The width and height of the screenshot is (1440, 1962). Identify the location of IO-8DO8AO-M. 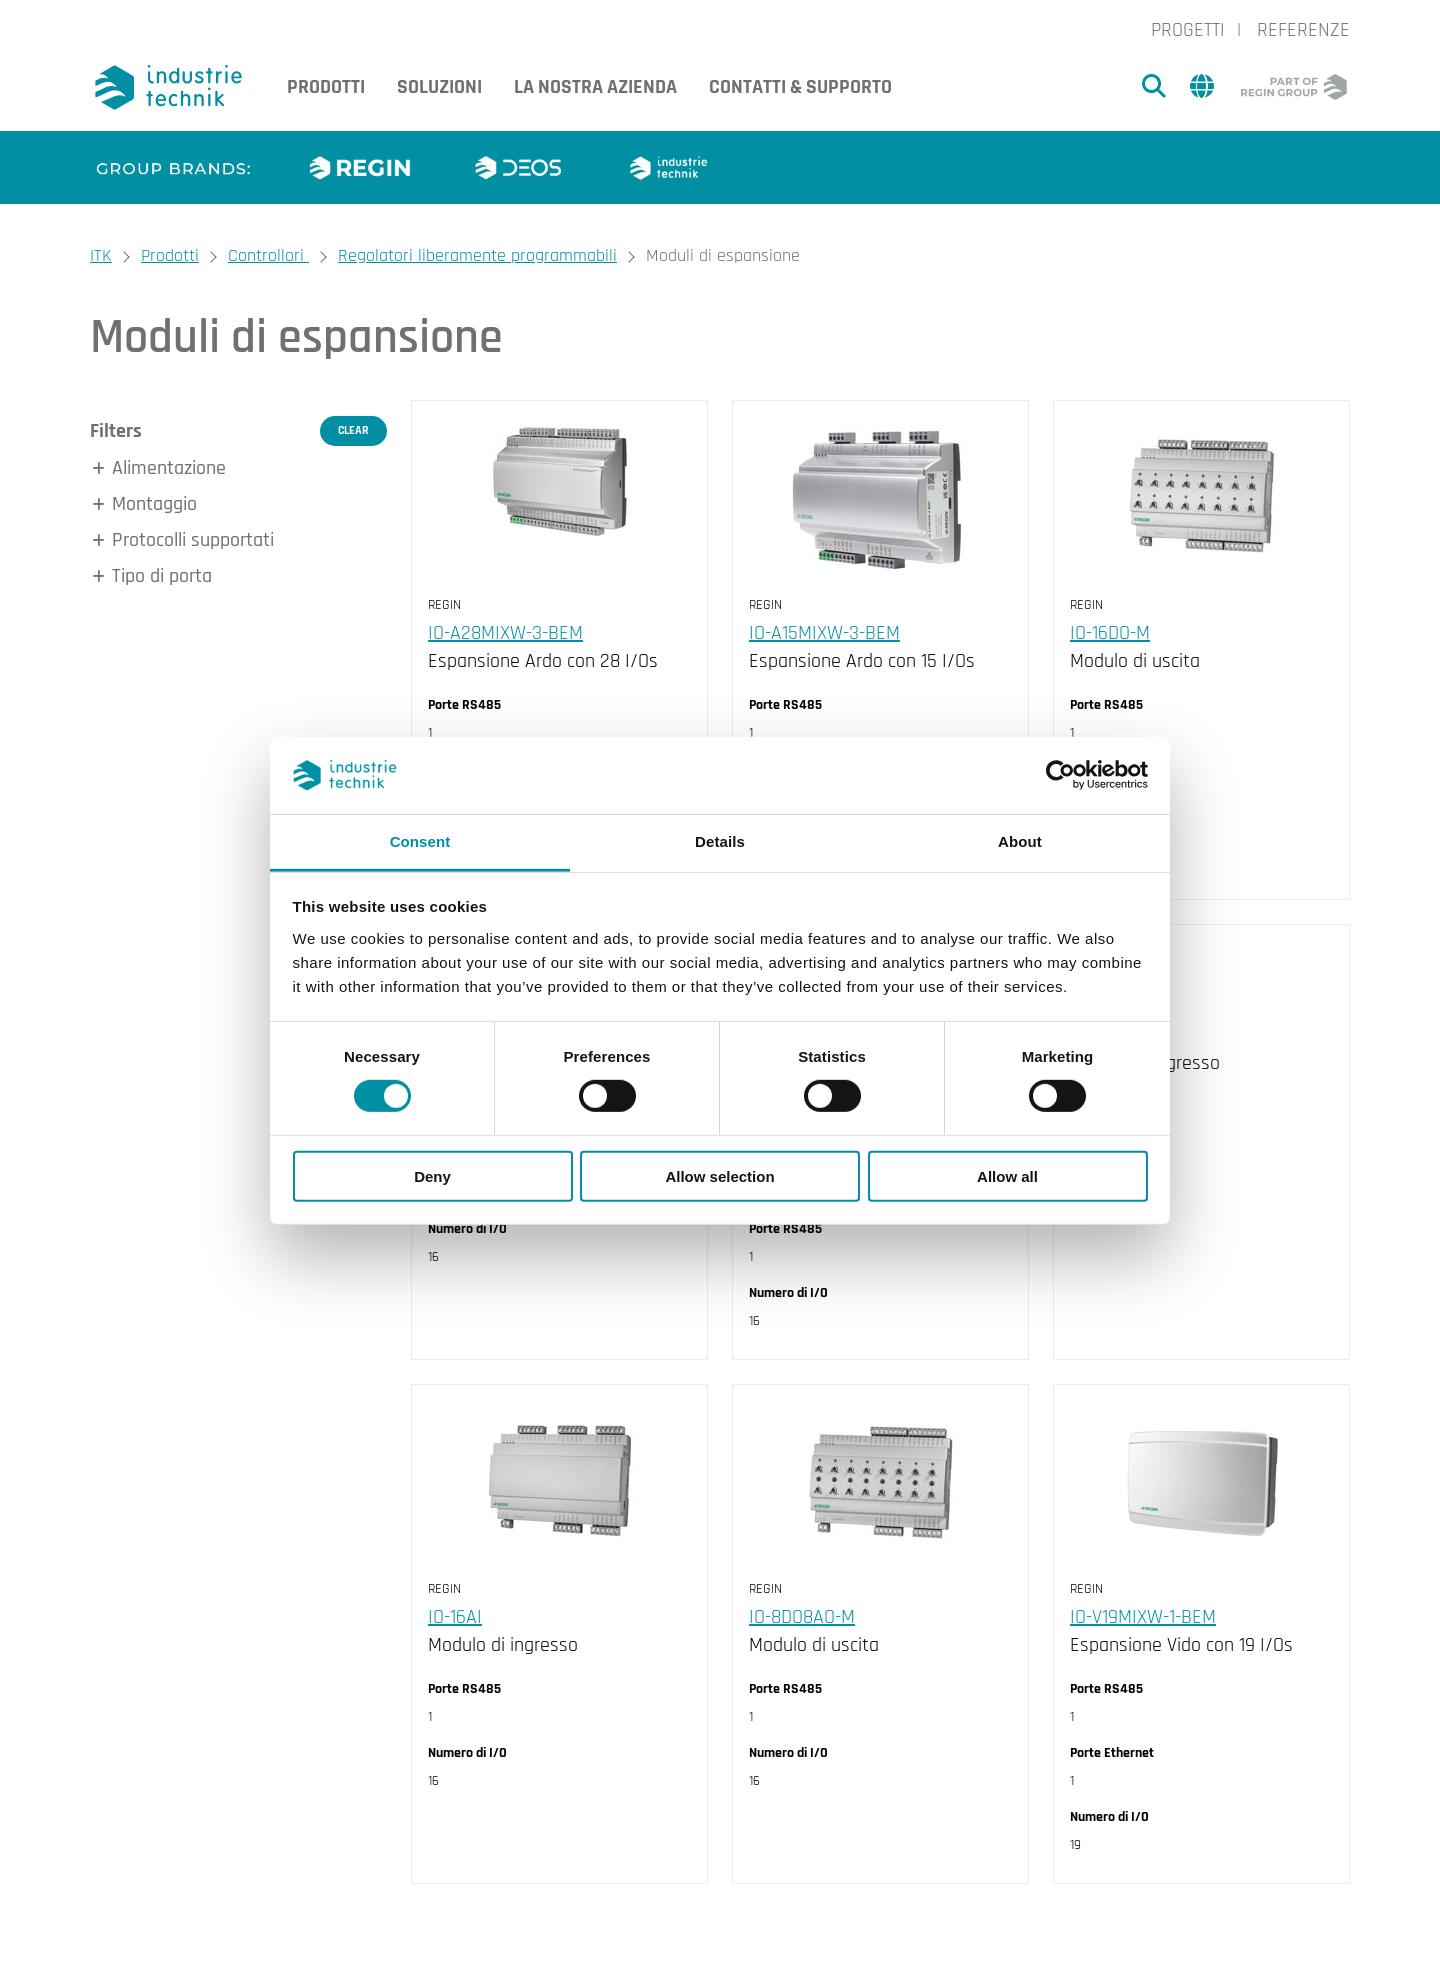
(802, 1617).